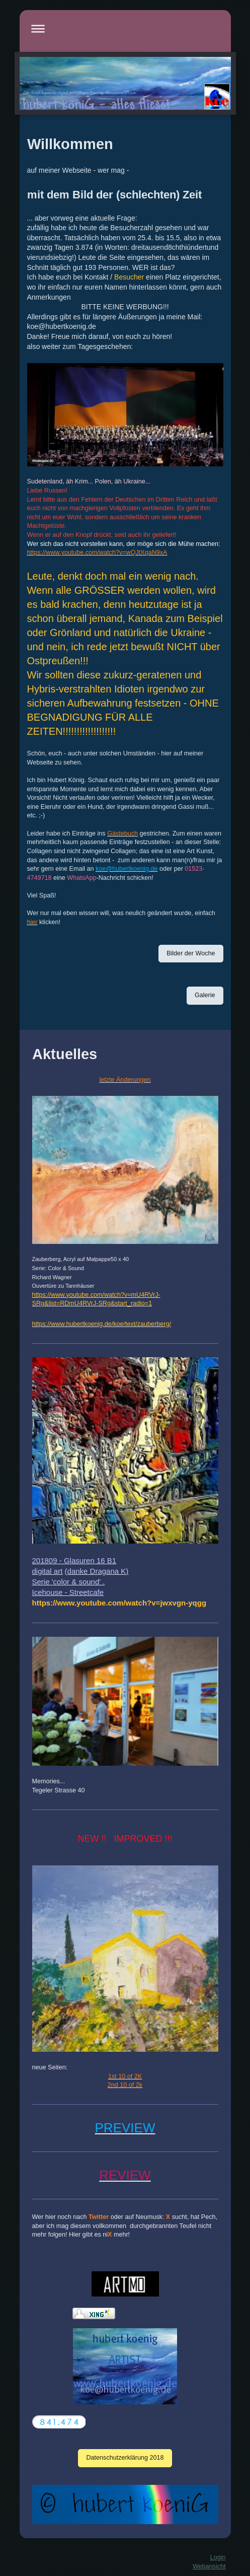  What do you see at coordinates (209, 2566) in the screenshot?
I see `Webansicht` at bounding box center [209, 2566].